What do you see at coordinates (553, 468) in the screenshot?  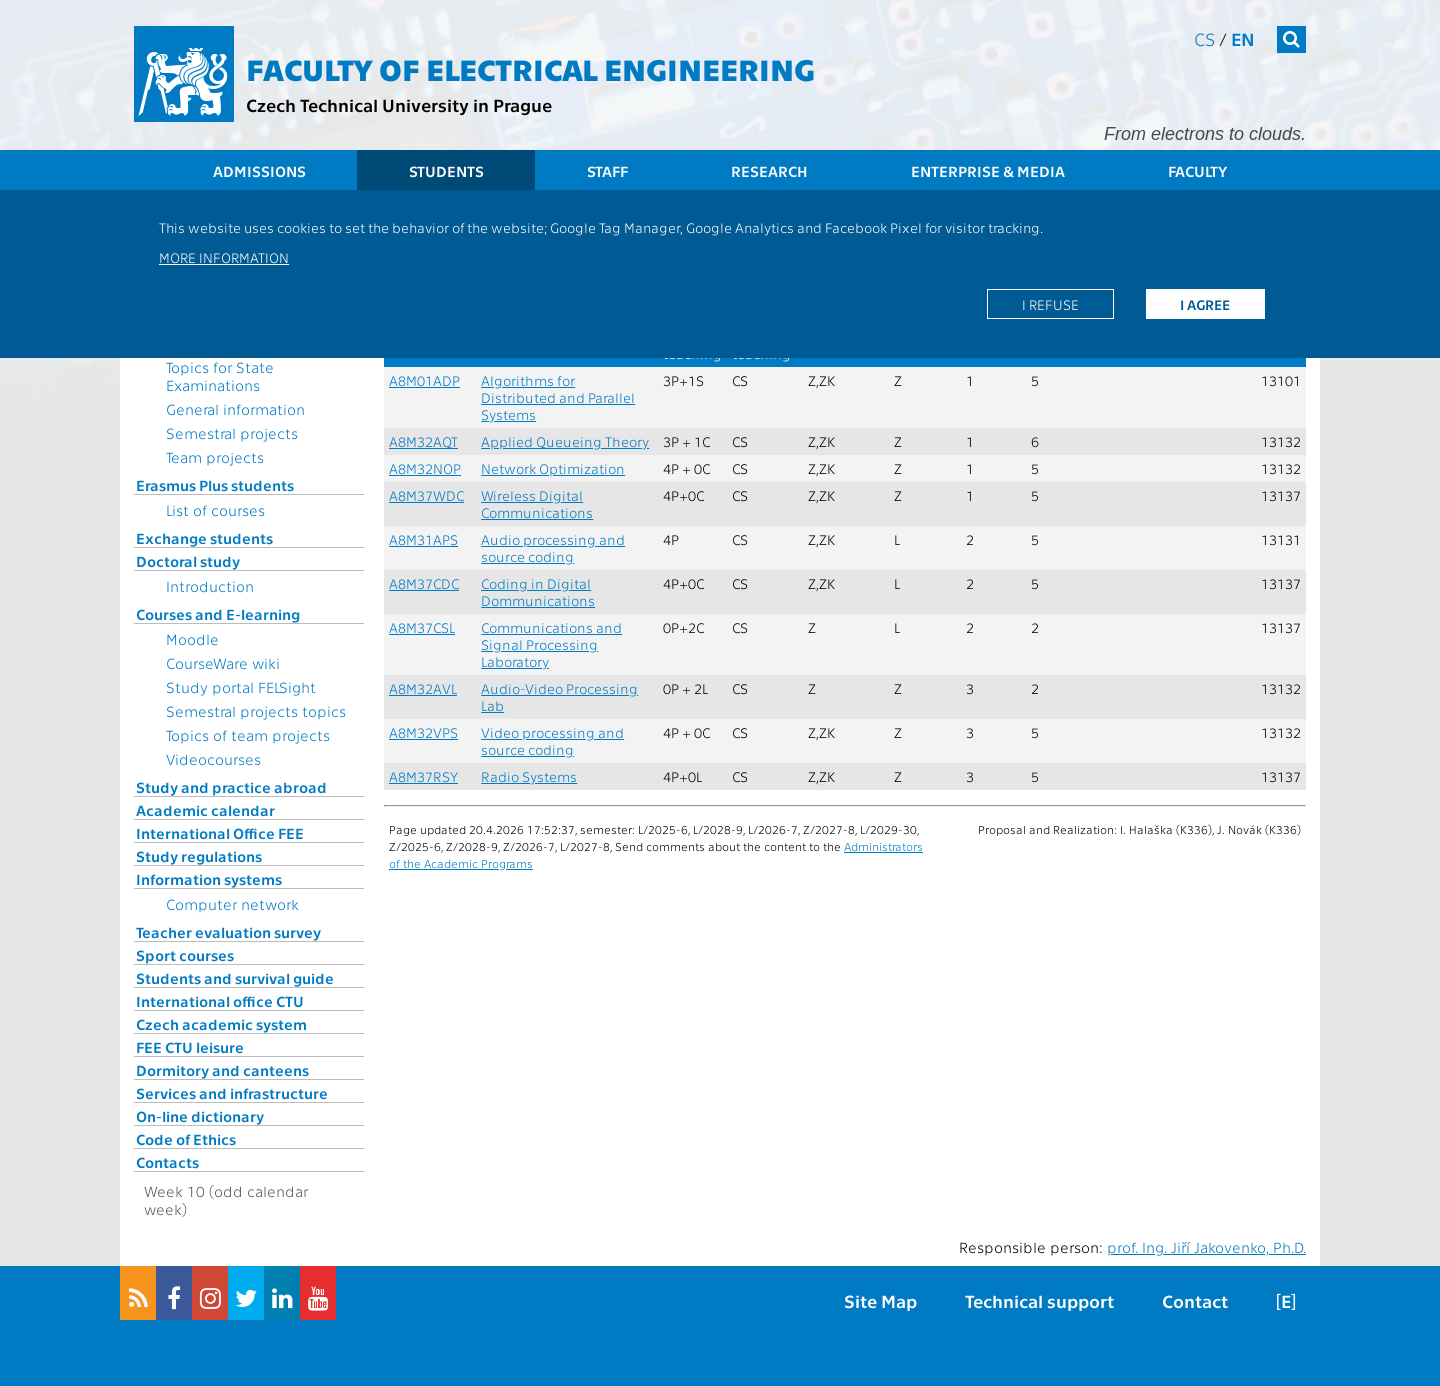 I see `Network Optimization` at bounding box center [553, 468].